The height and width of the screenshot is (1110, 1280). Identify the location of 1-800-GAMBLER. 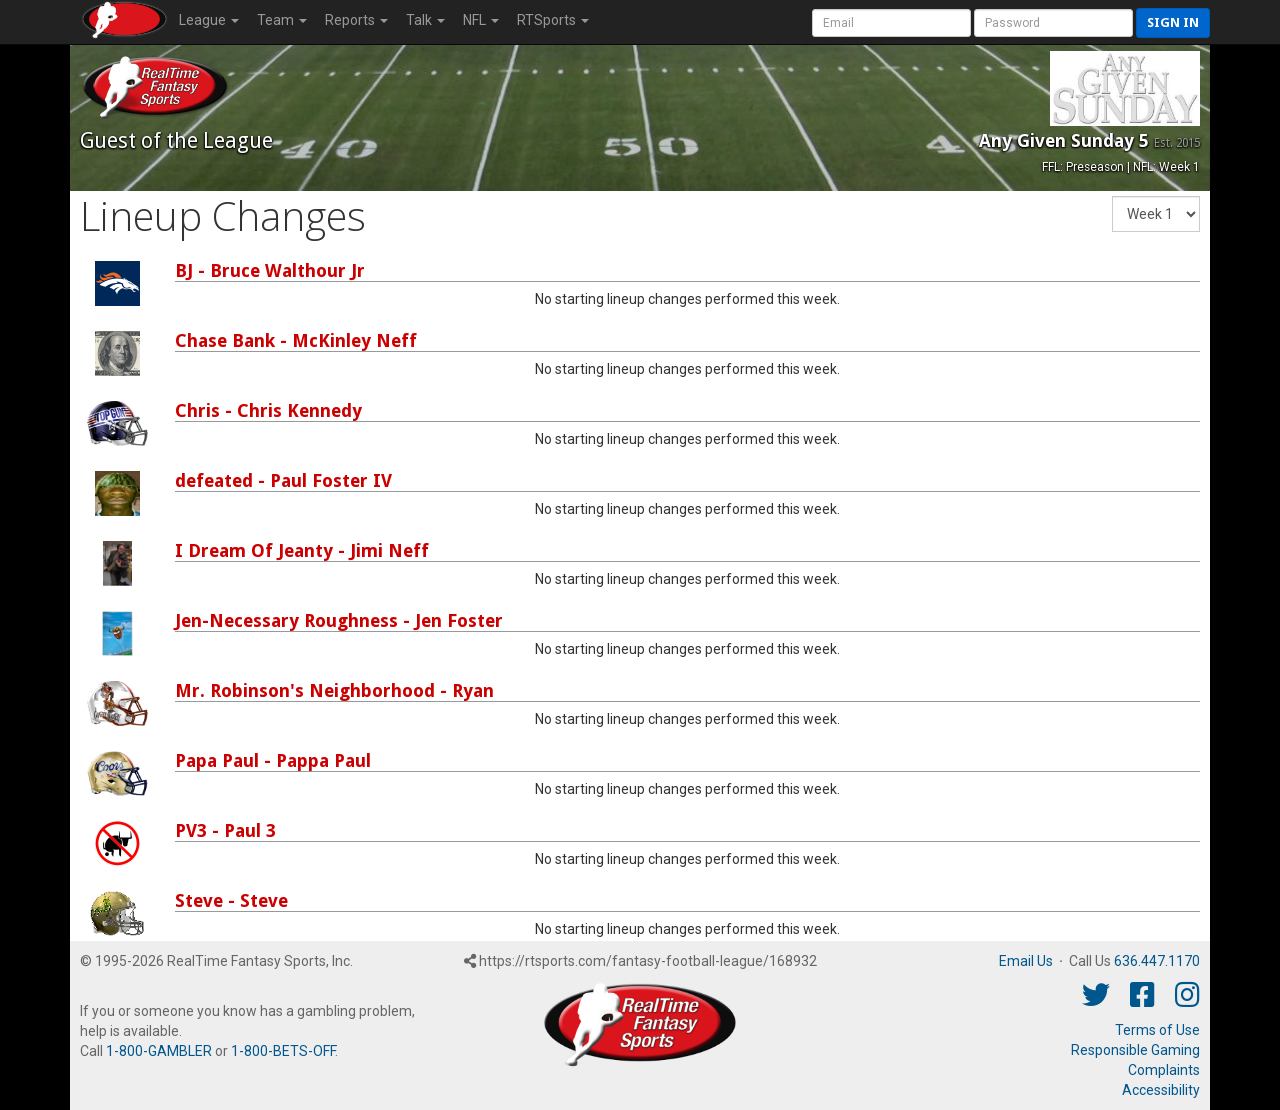
(159, 1051).